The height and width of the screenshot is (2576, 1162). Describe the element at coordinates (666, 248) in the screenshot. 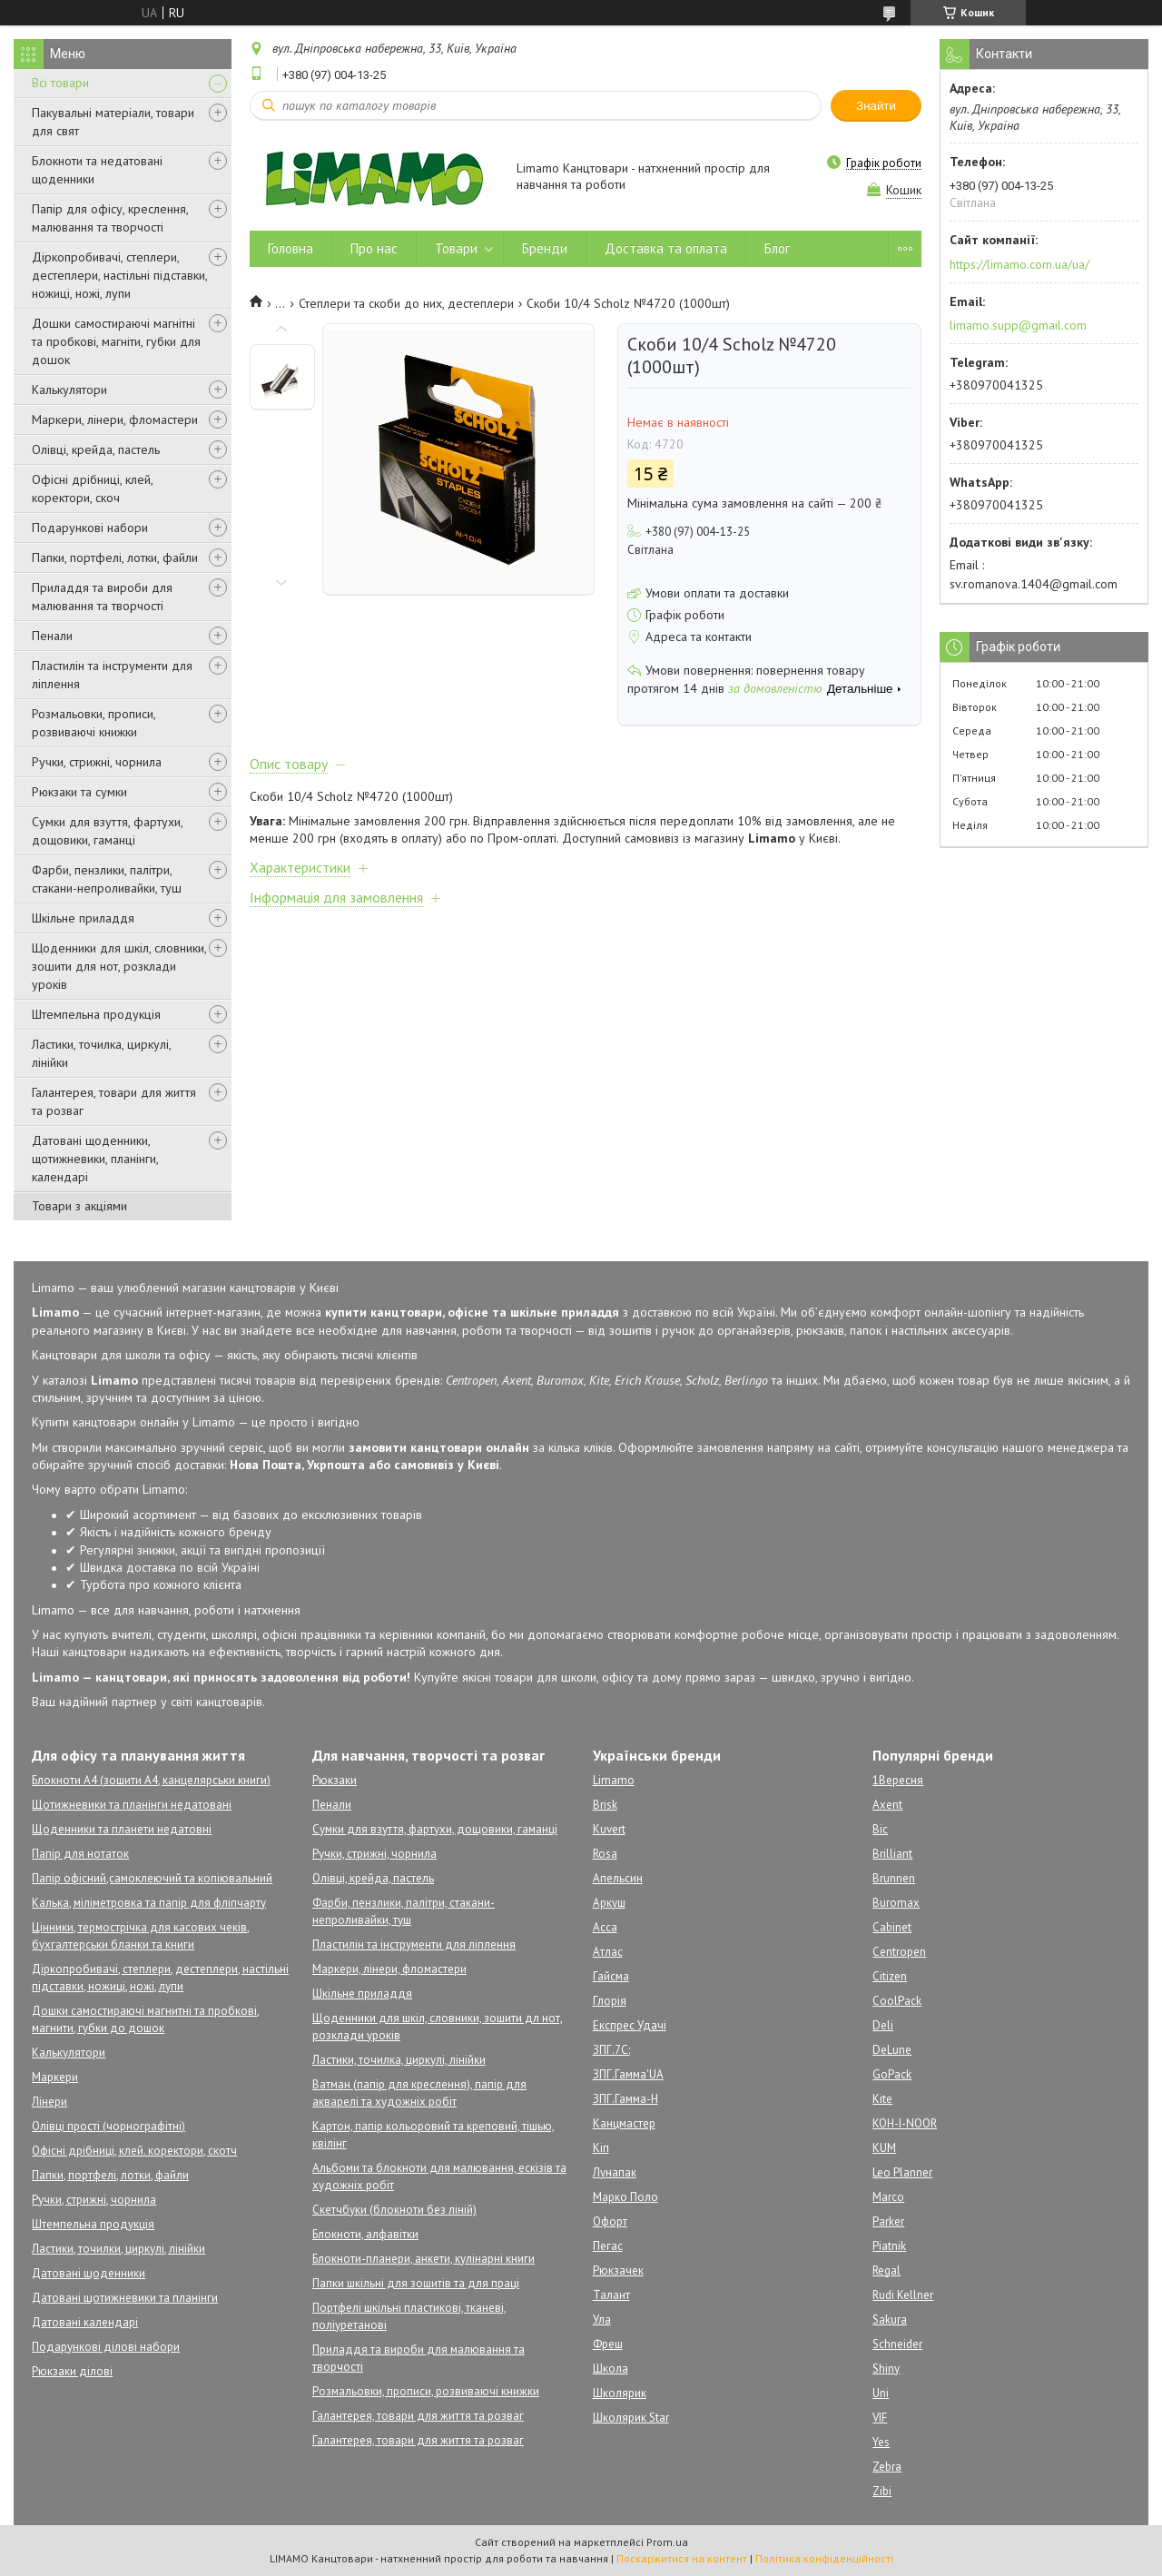

I see `Доставка та оплата` at that location.